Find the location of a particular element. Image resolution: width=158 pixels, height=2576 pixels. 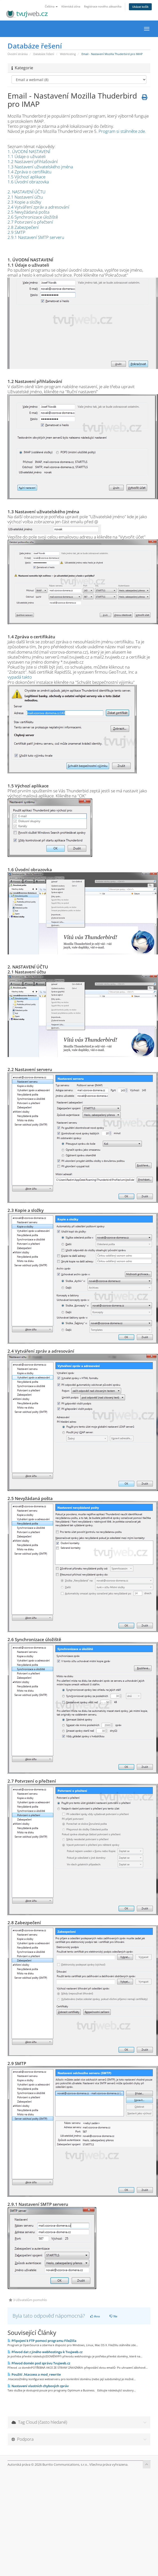

1.1 Údaje o uživateli is located at coordinates (27, 156).